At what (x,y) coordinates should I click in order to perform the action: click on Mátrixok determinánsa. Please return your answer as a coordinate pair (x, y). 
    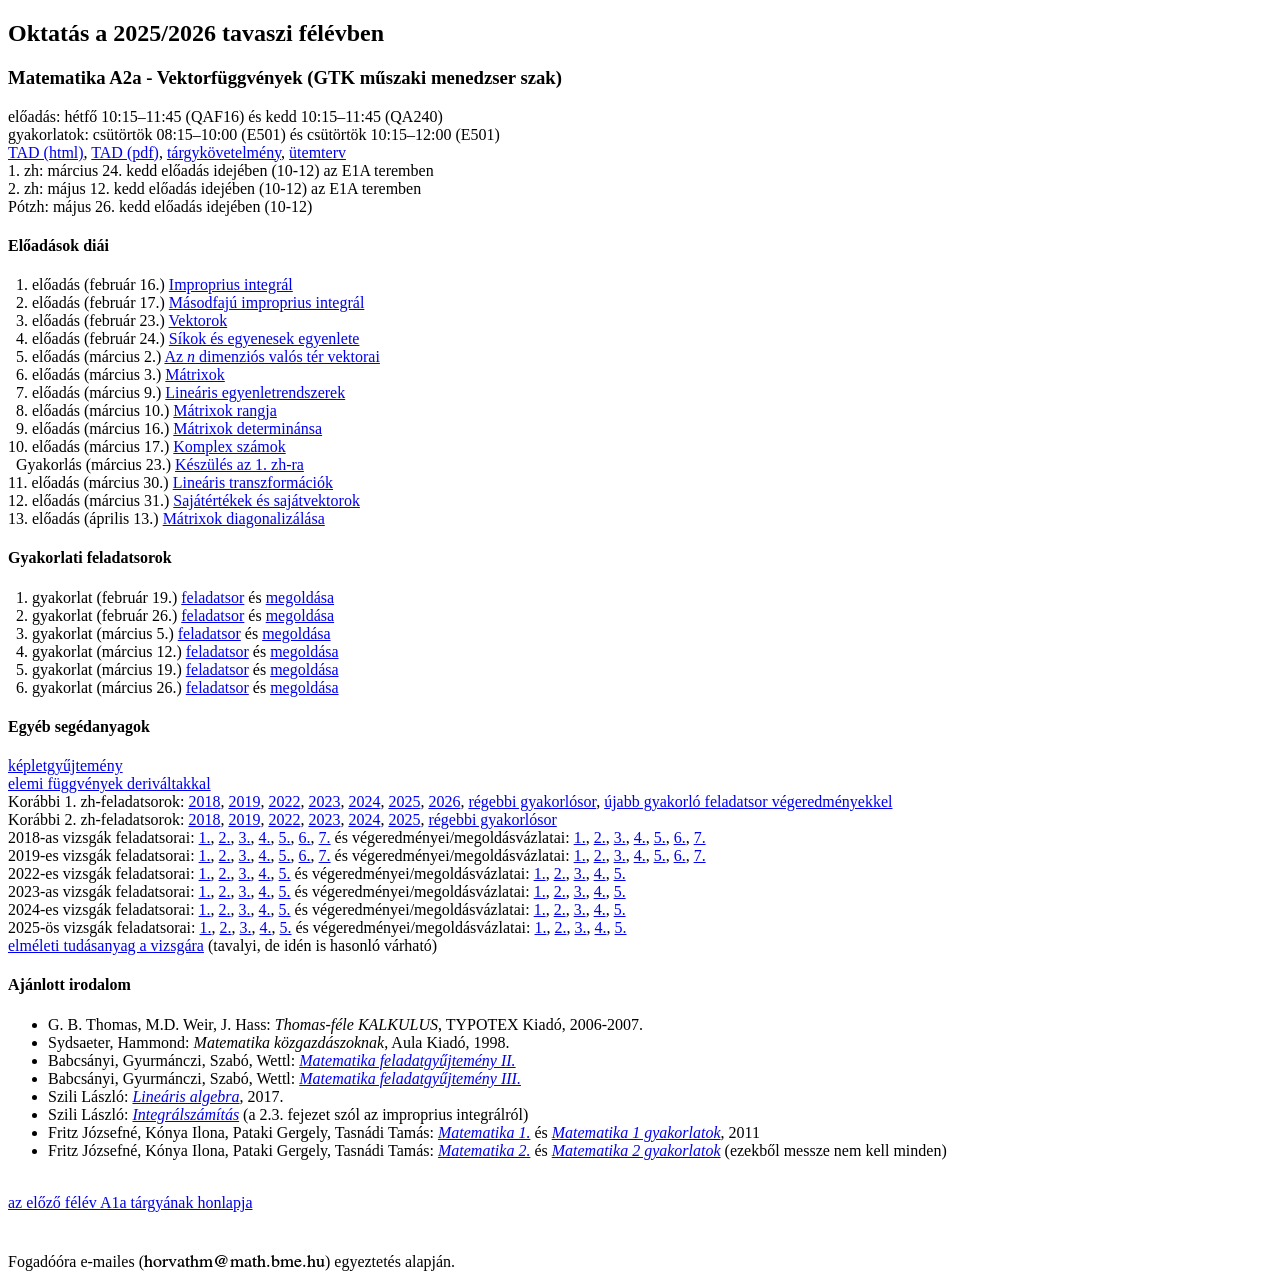
    Looking at the image, I should click on (247, 428).